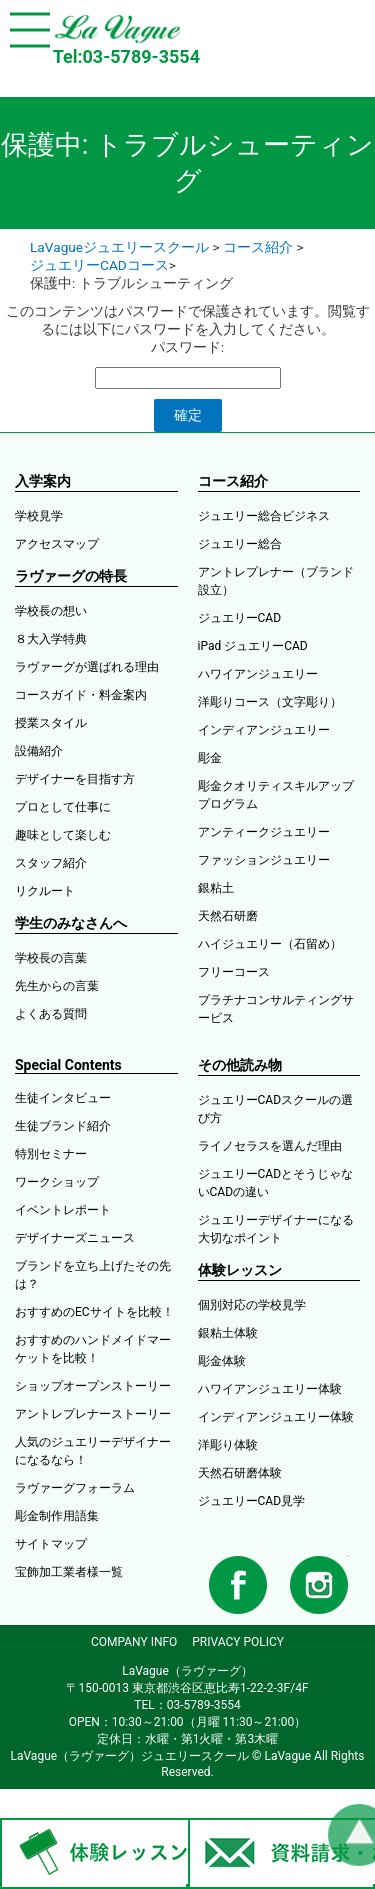 This screenshot has width=375, height=1889. I want to click on おすすめのECサイトを比較！, so click(94, 1312).